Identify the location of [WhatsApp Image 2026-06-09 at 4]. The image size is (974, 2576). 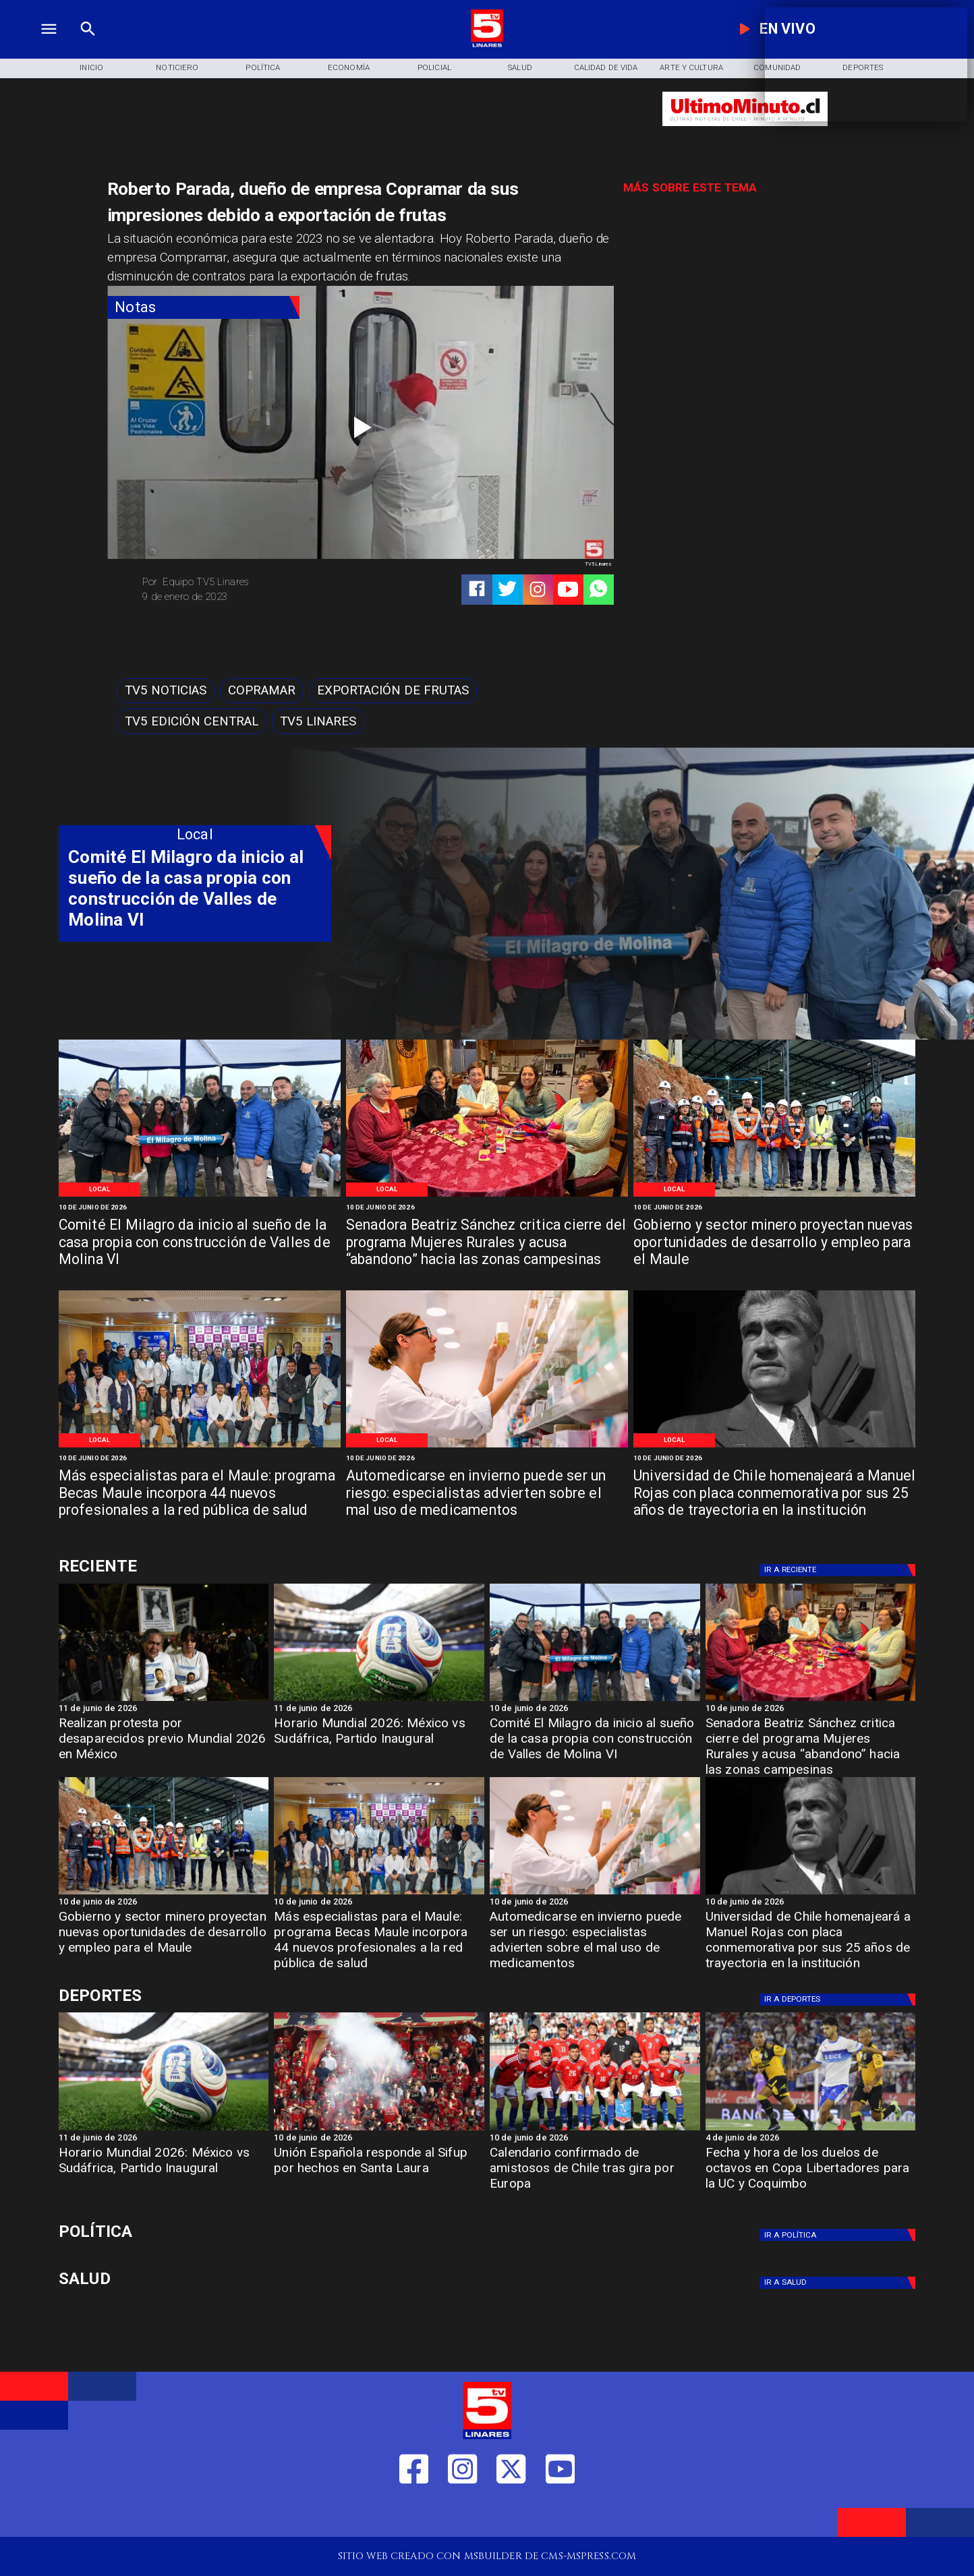
(774, 1195).